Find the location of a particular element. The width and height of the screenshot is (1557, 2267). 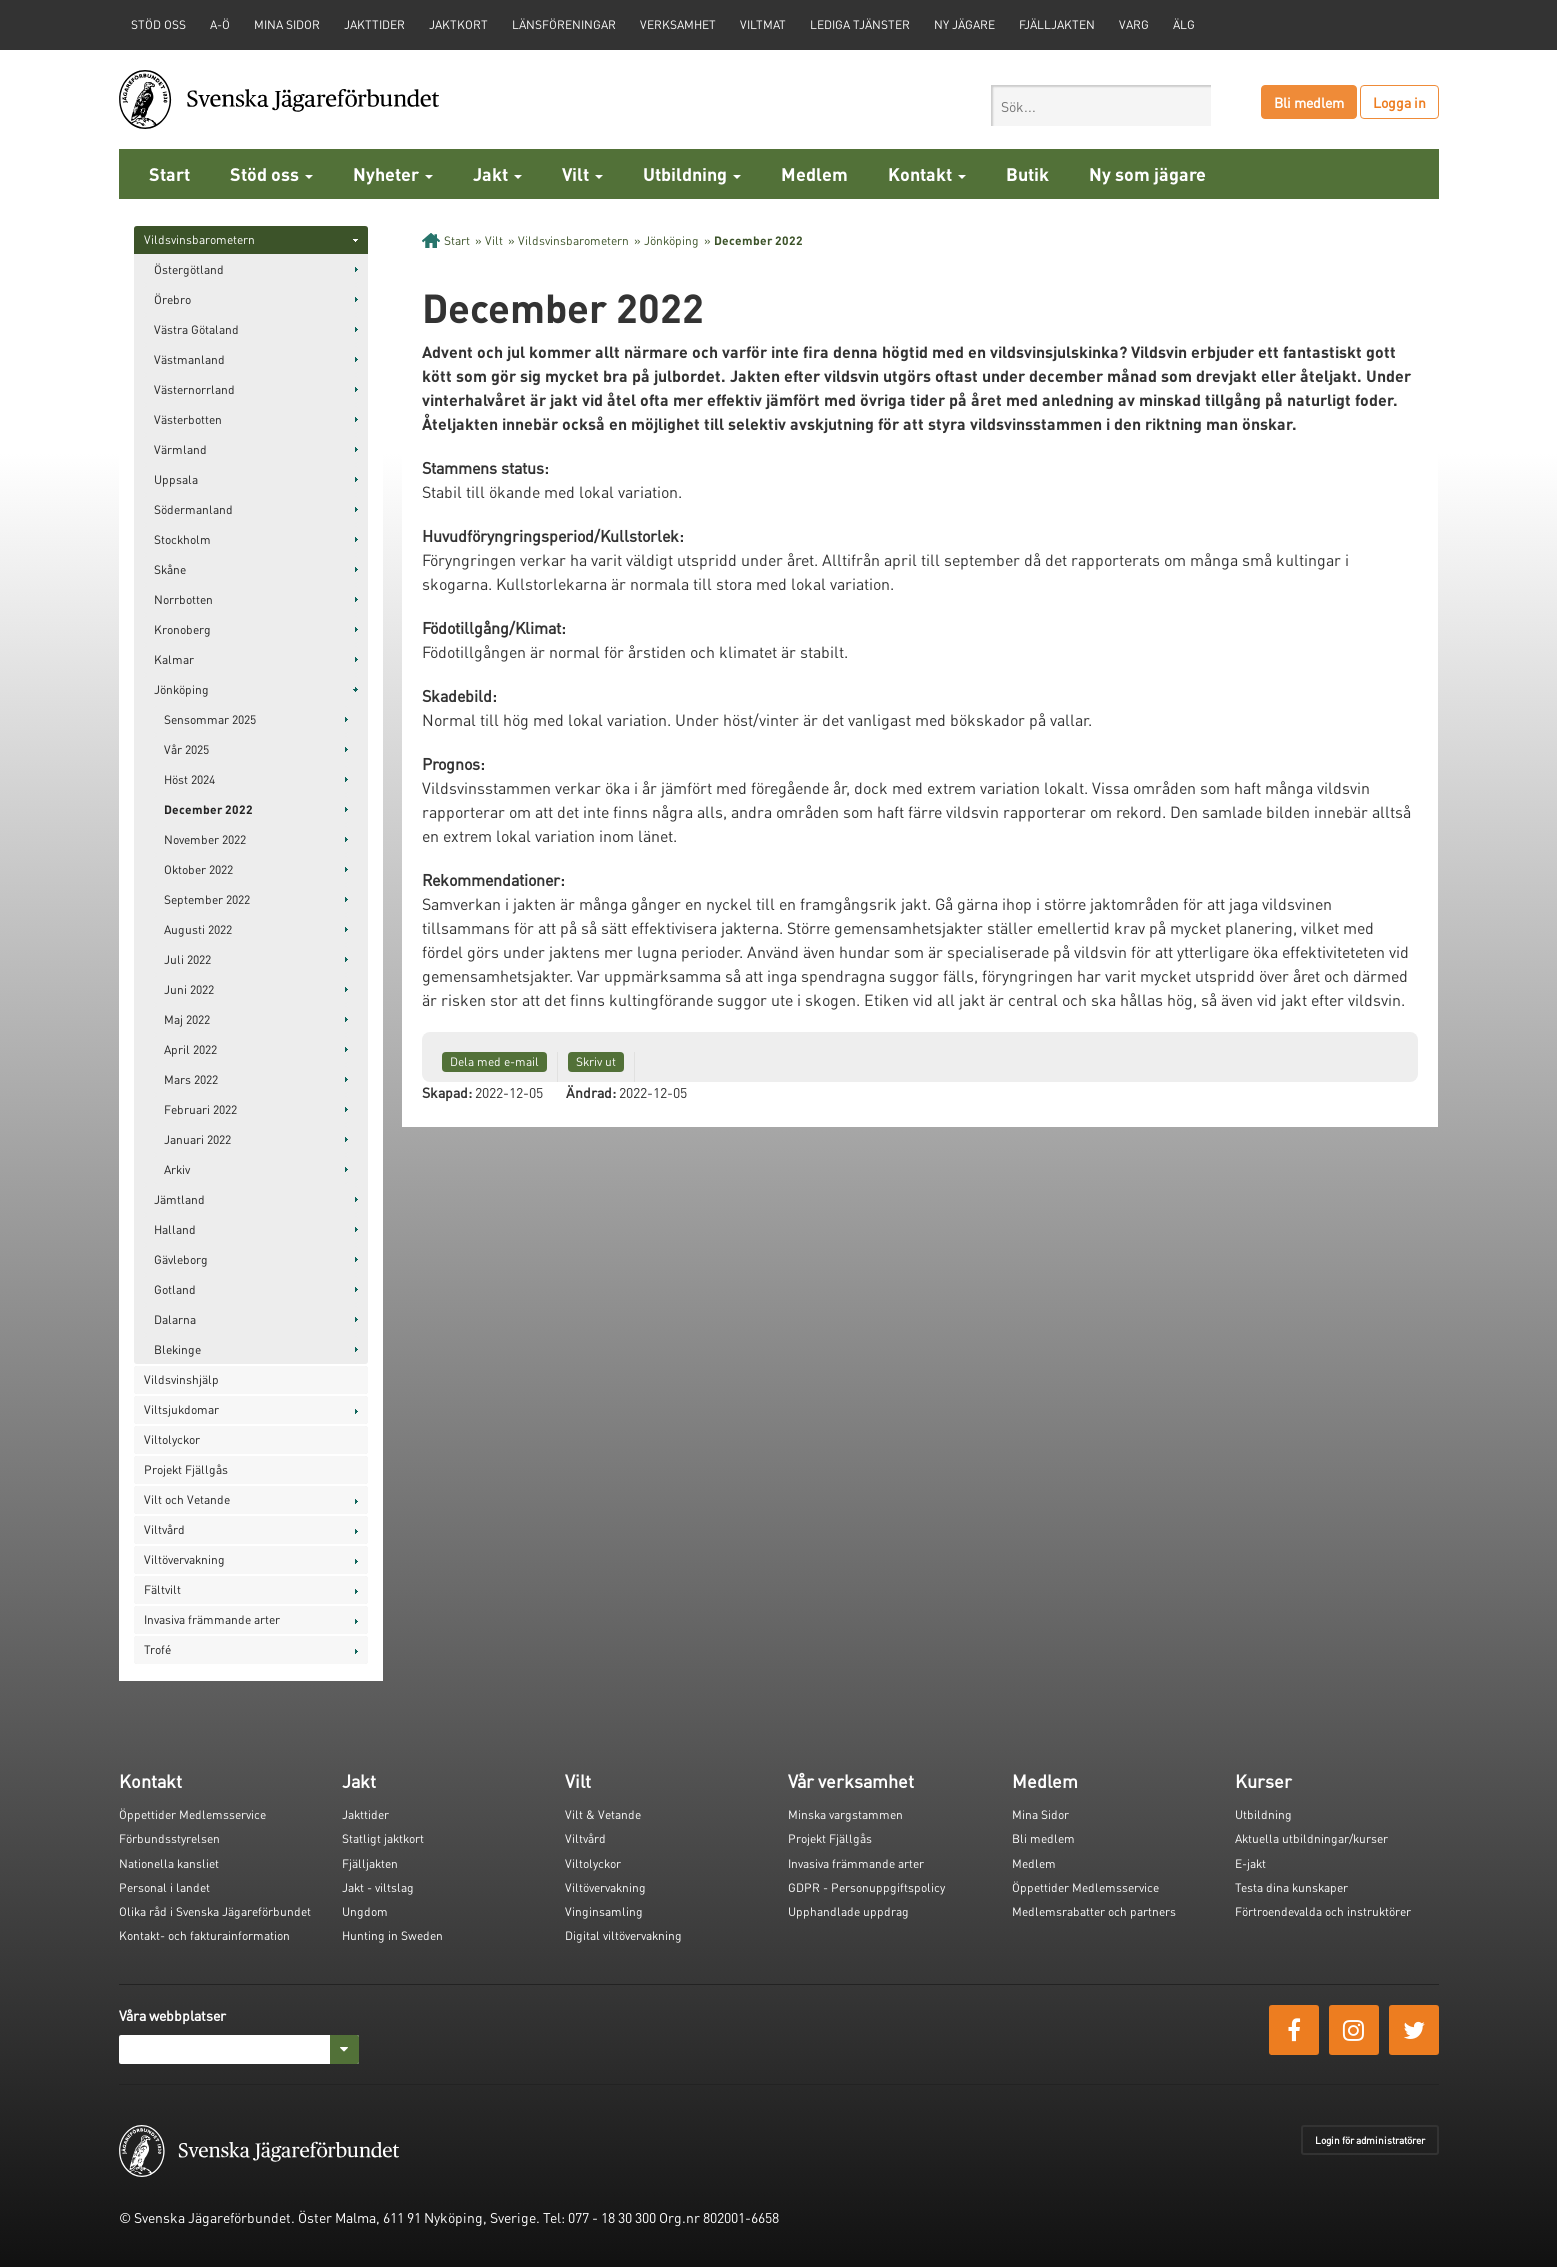

Mina sidor is located at coordinates (287, 24).